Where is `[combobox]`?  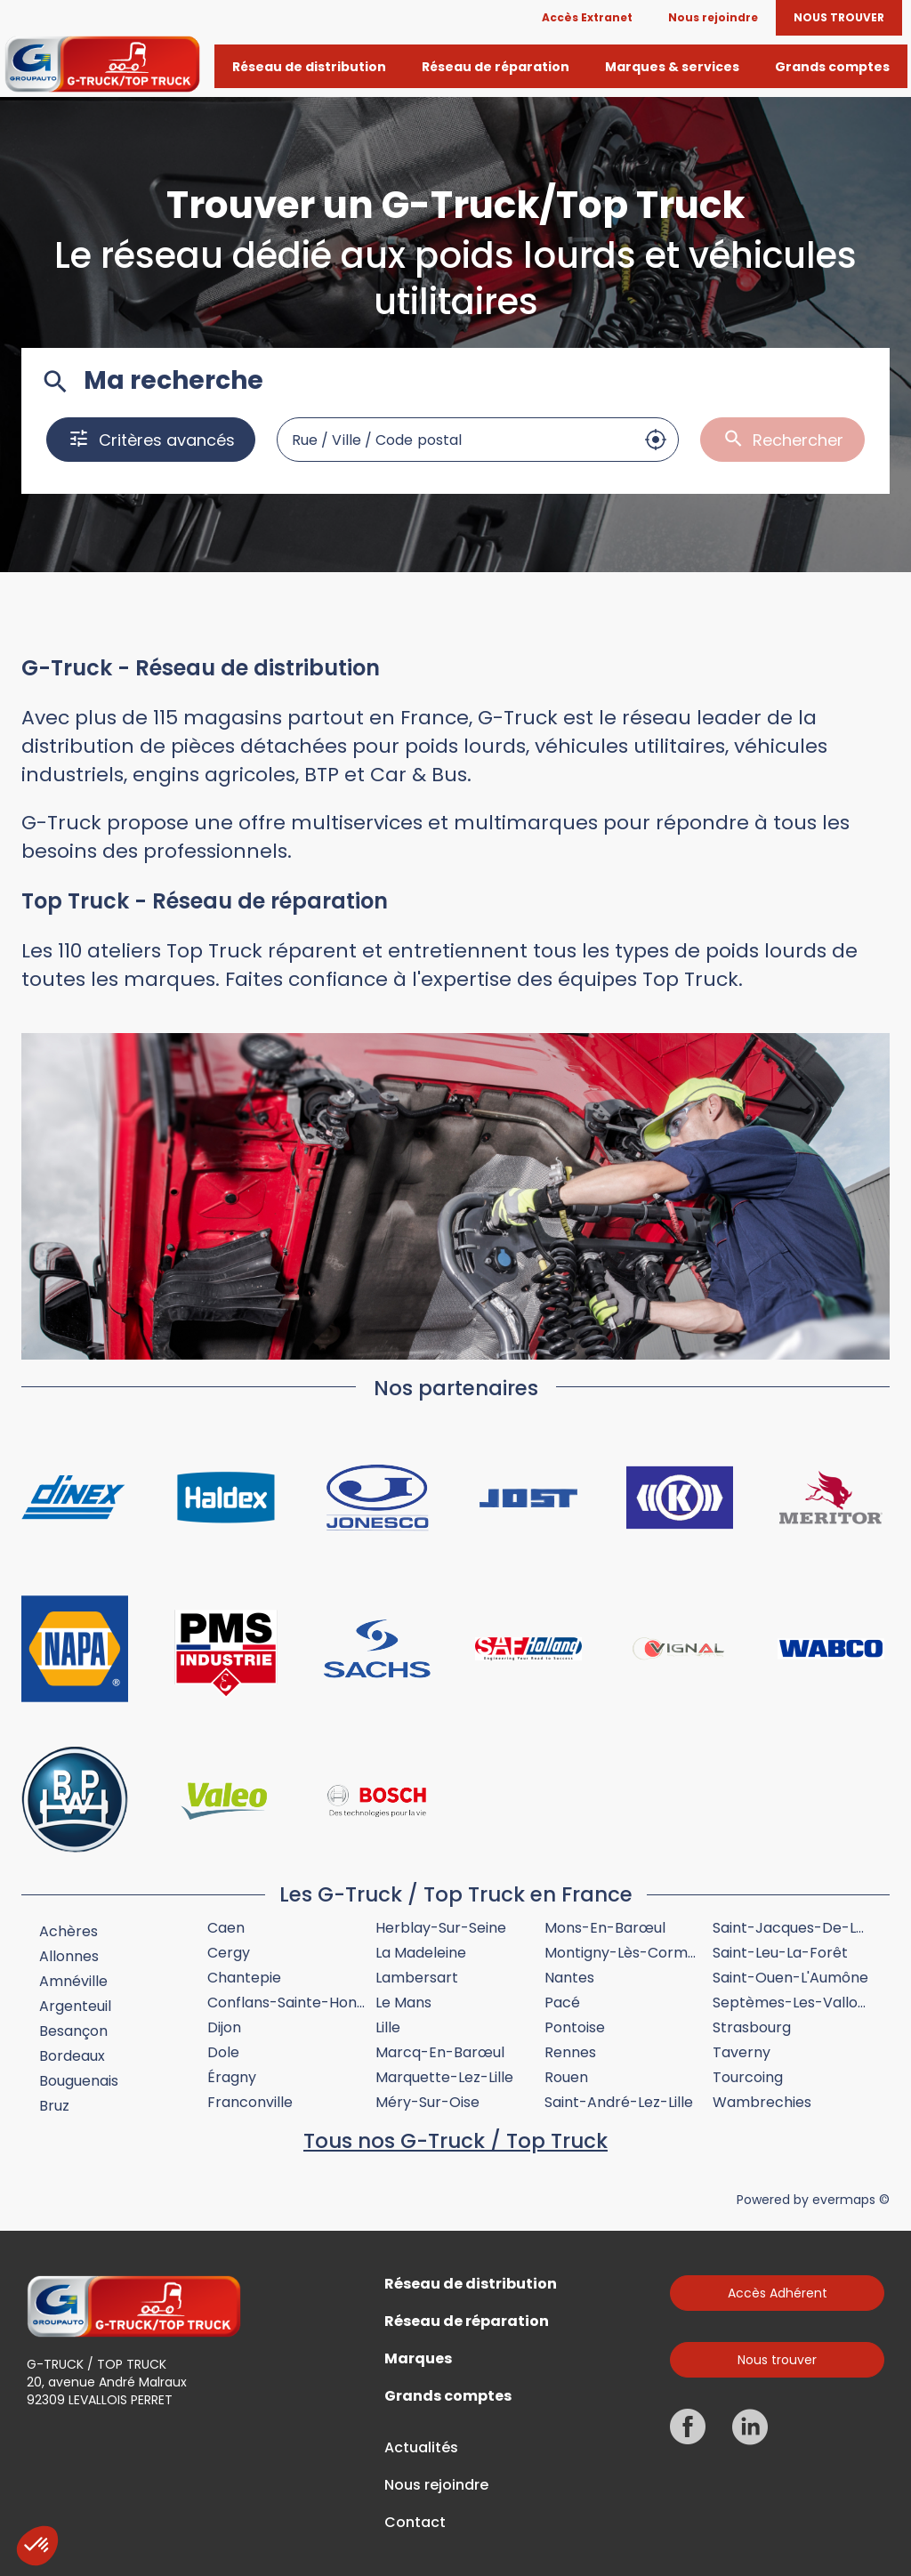
[combobox] is located at coordinates (455, 439).